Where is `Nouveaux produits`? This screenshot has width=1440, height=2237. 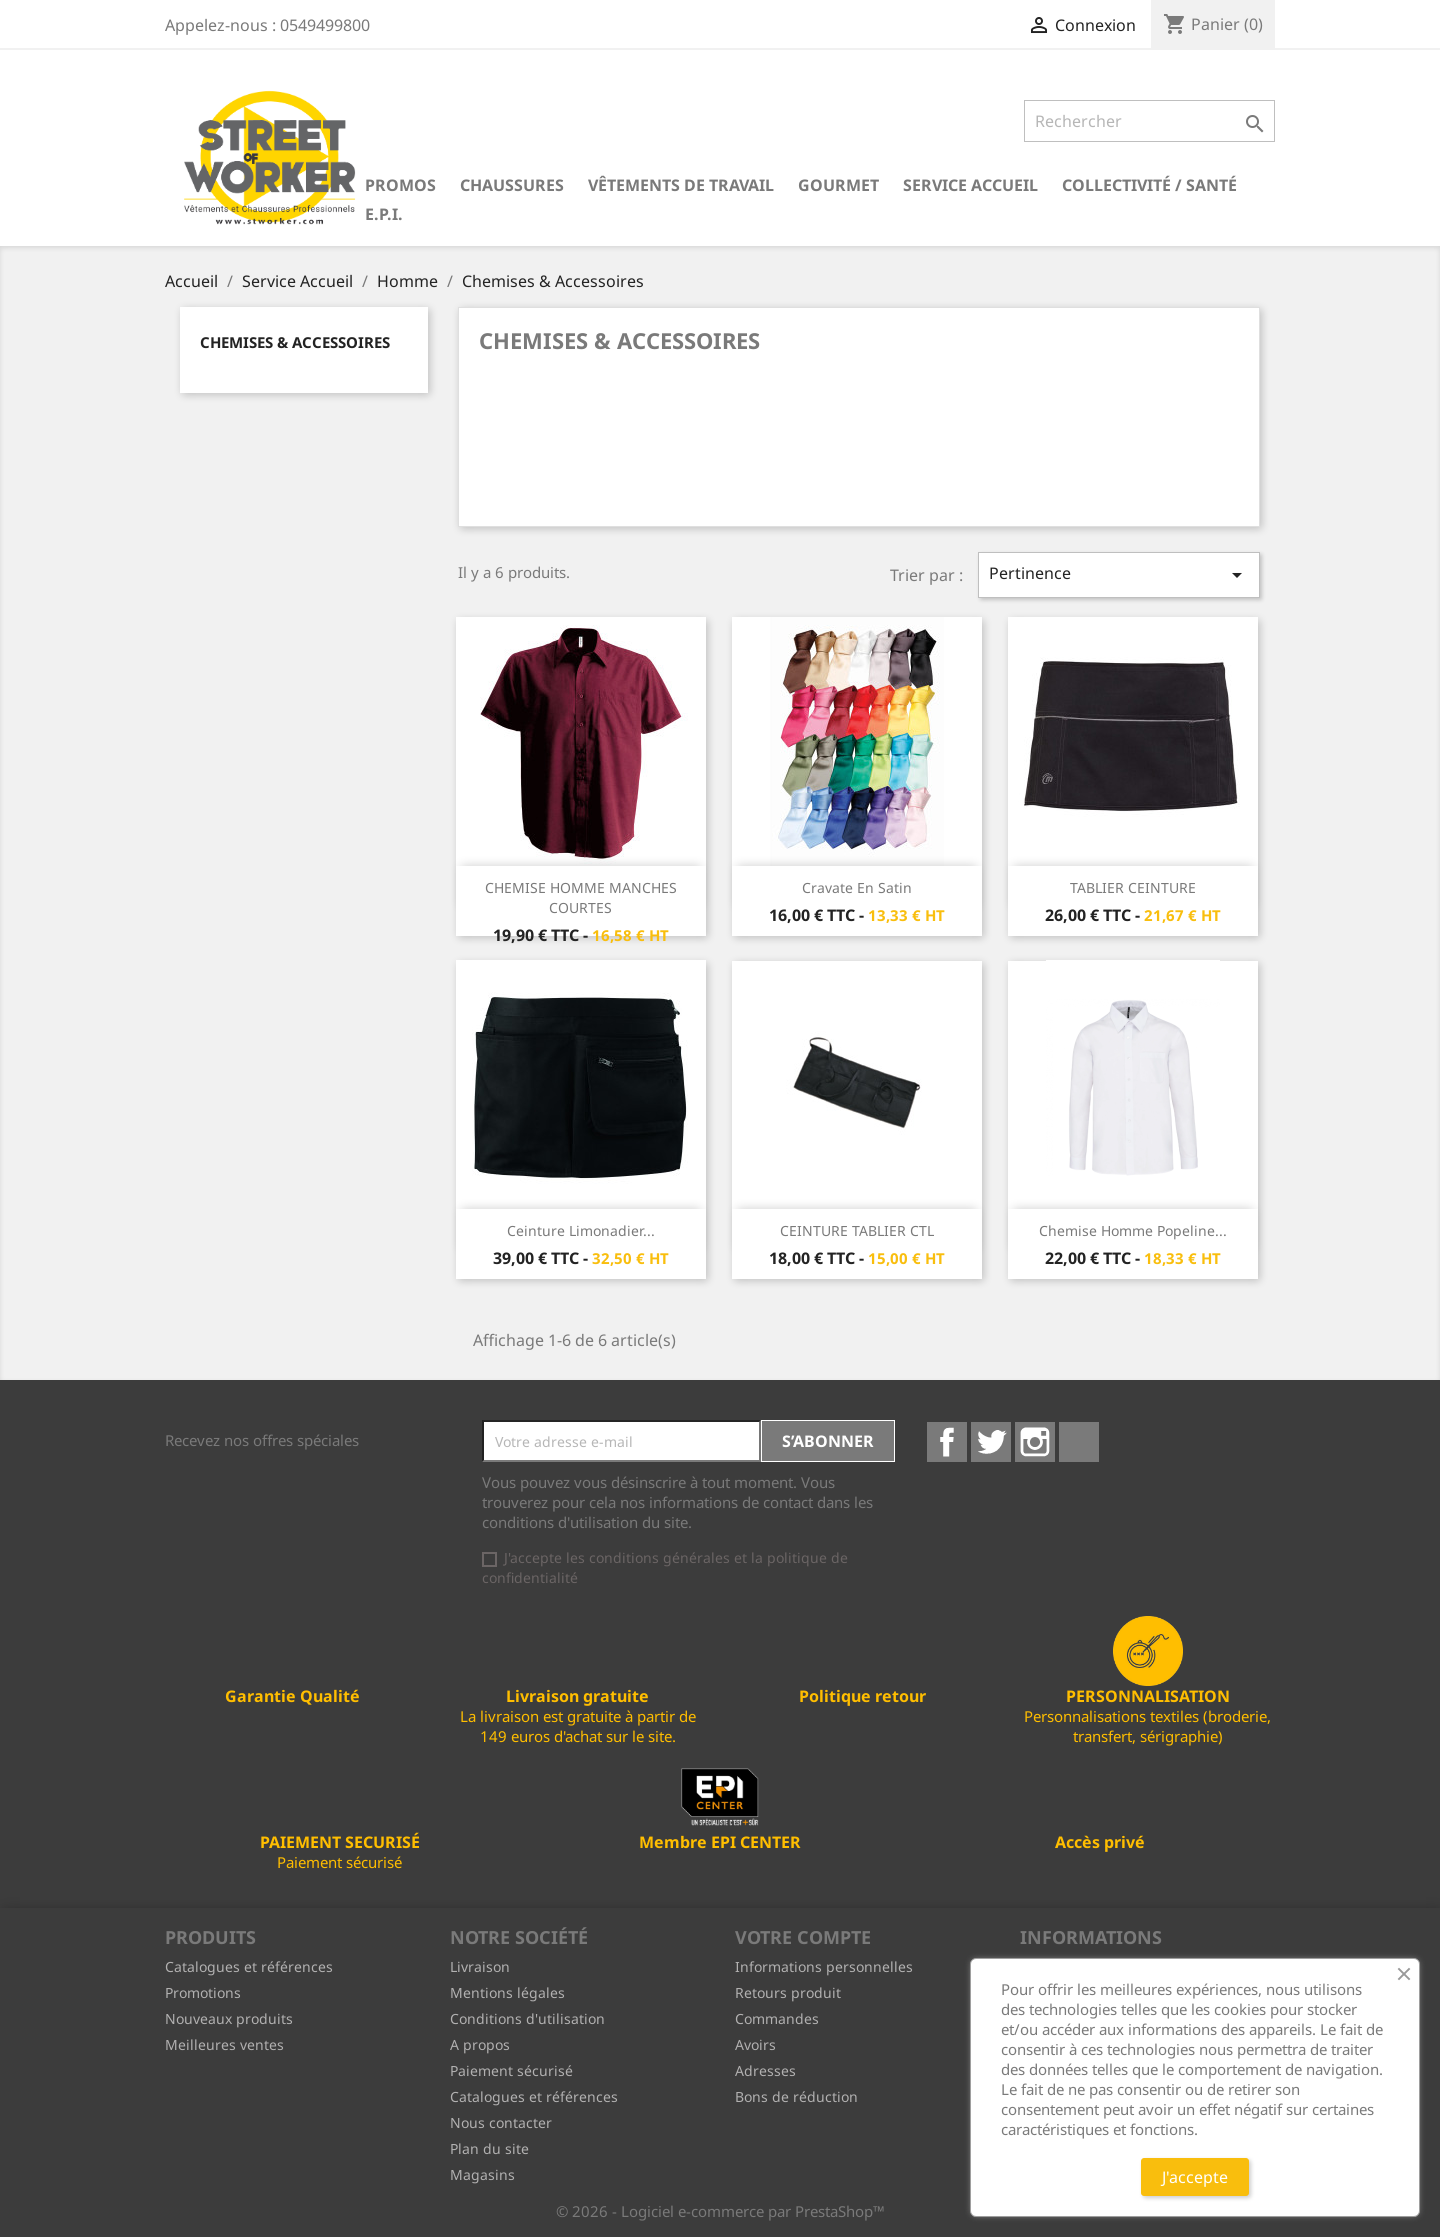 Nouveaux produits is located at coordinates (229, 2018).